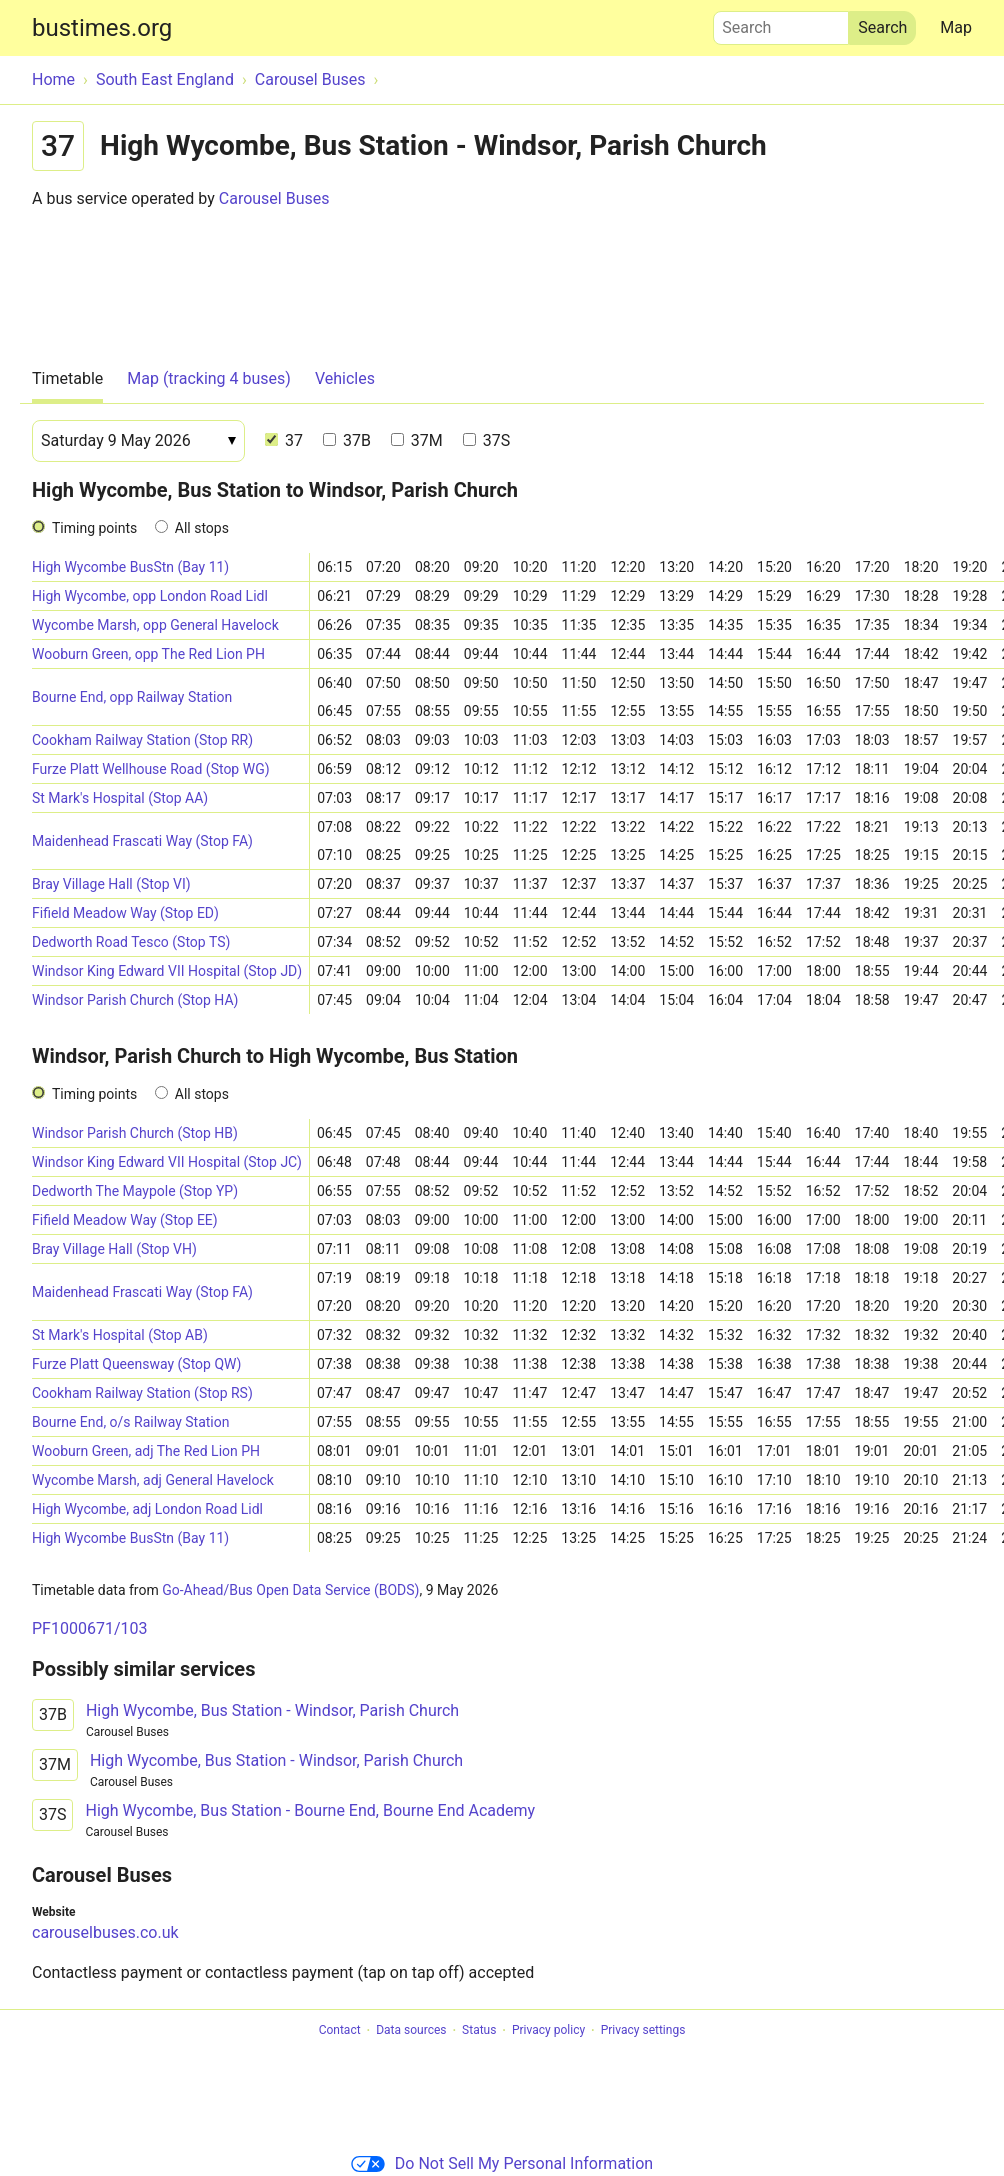 The height and width of the screenshot is (2176, 1004). Describe the element at coordinates (486, 440) in the screenshot. I see `37S` at that location.